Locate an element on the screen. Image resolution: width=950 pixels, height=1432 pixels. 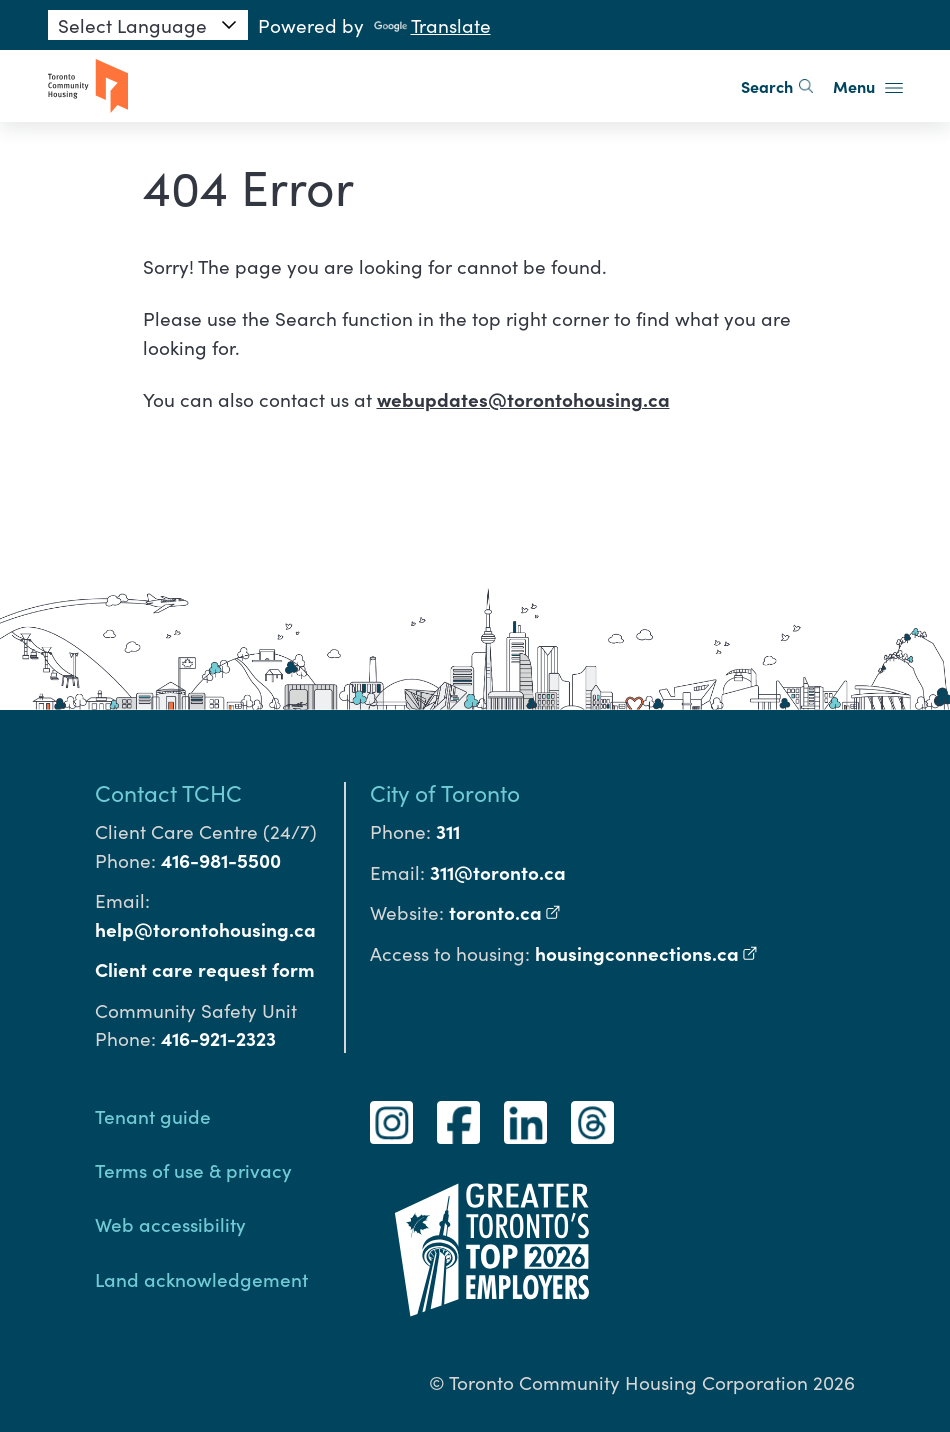
Tenant guide is located at coordinates (153, 1115).